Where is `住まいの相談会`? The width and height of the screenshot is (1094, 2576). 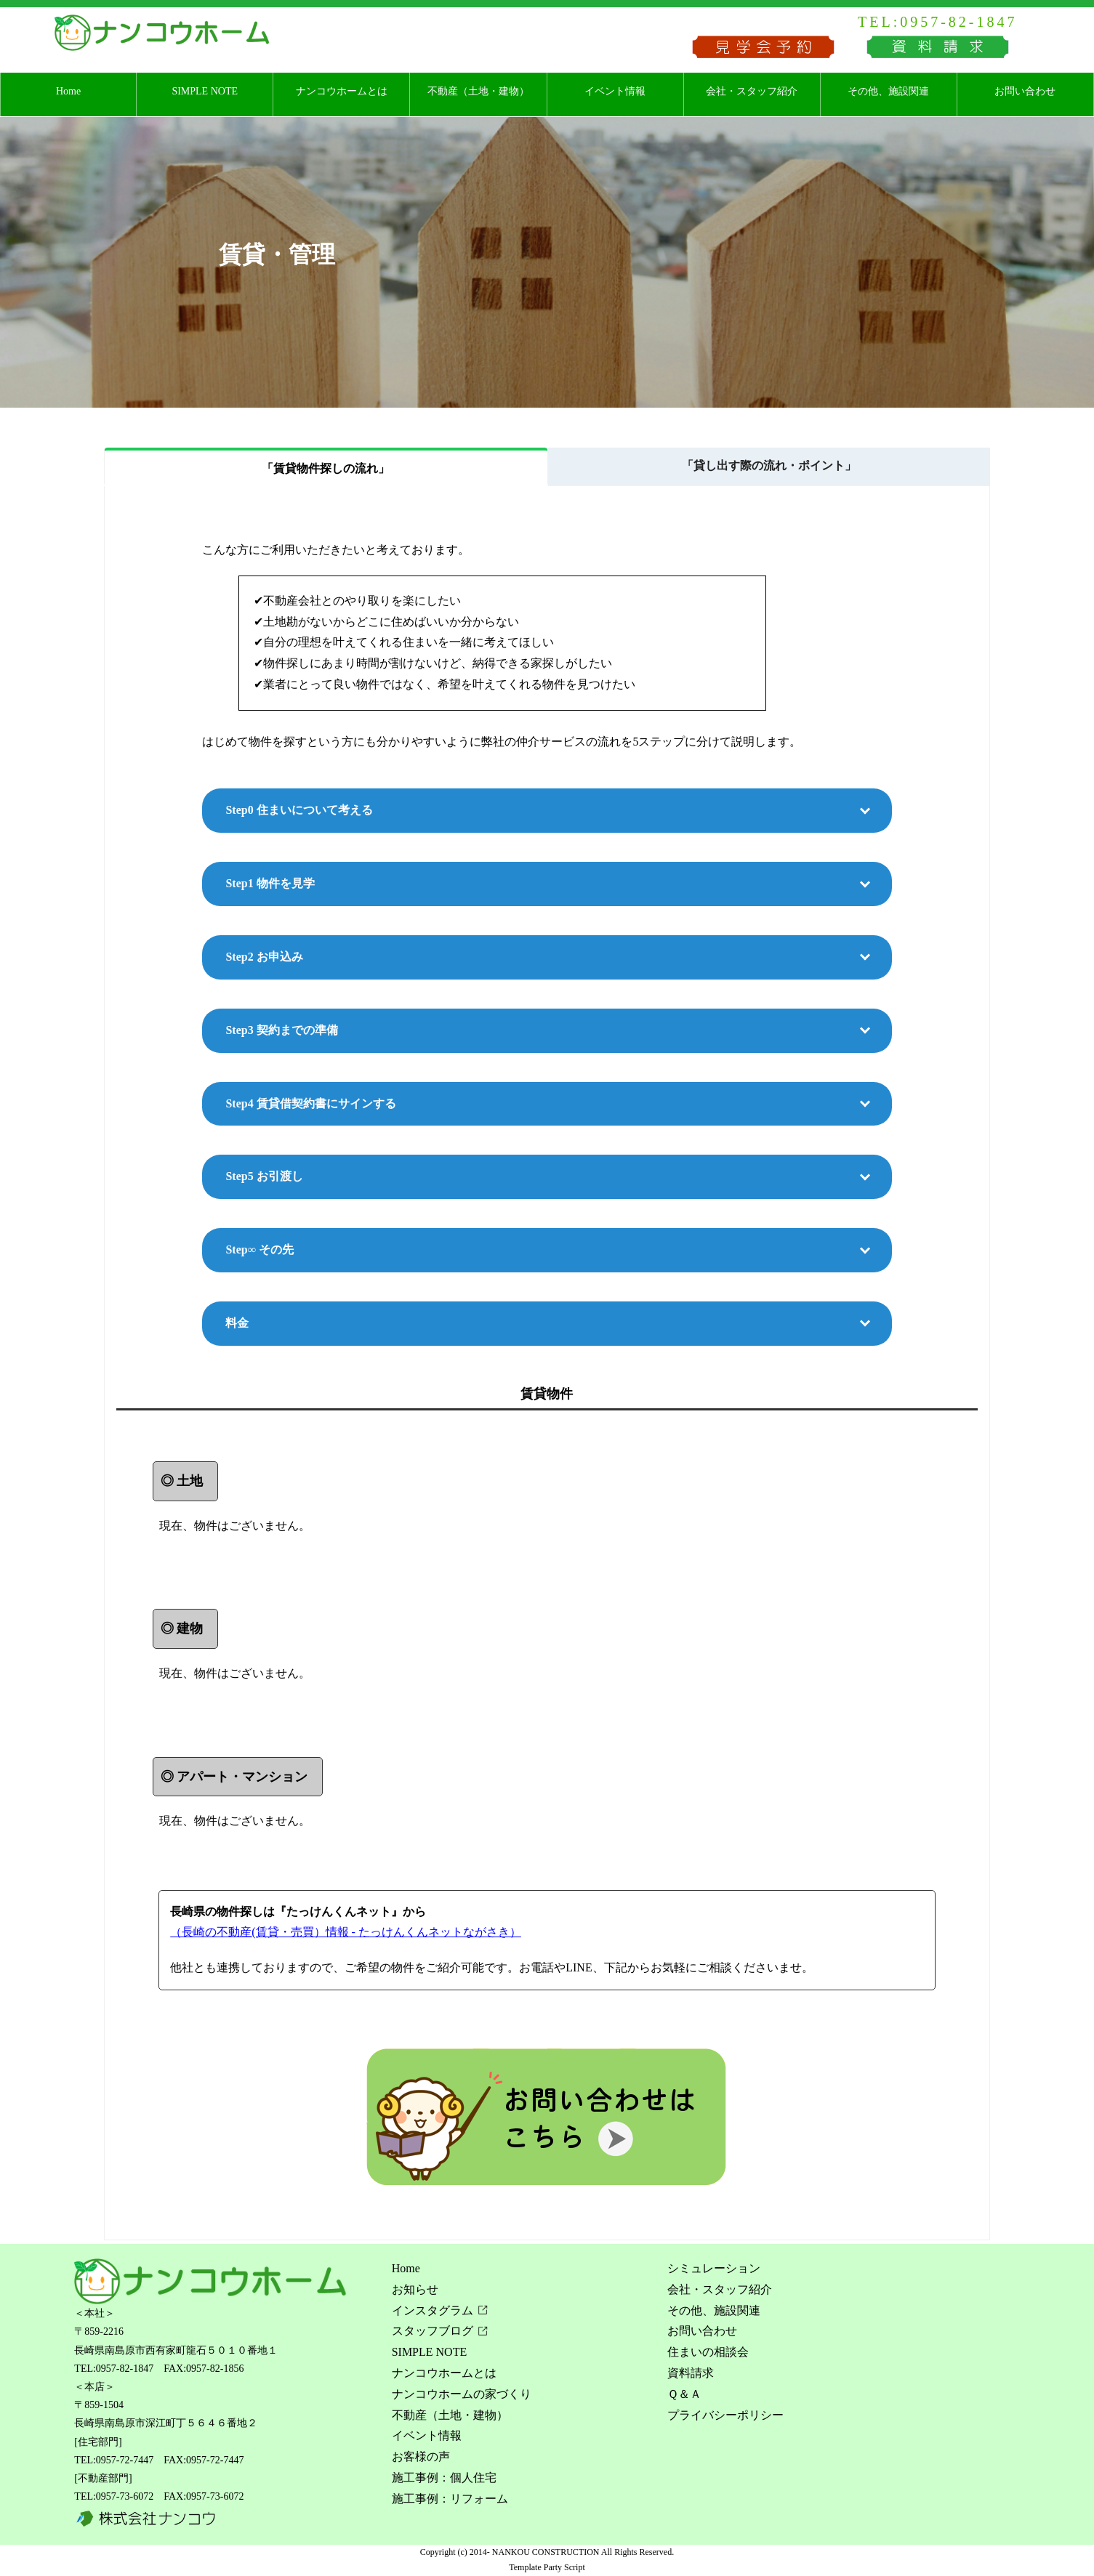
住まいの相談会 is located at coordinates (708, 2352).